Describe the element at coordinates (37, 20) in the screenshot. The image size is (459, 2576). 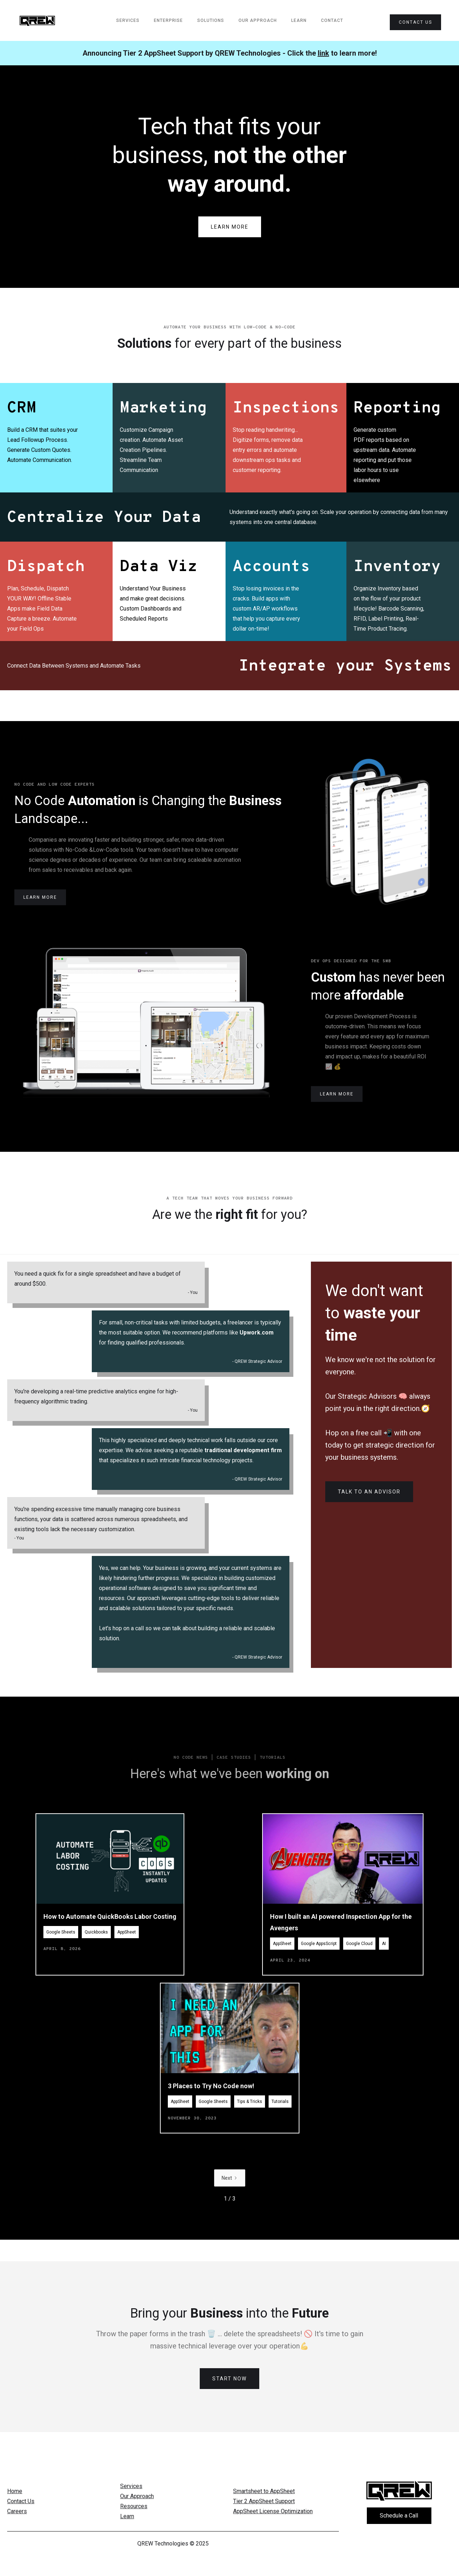
I see `[home]` at that location.